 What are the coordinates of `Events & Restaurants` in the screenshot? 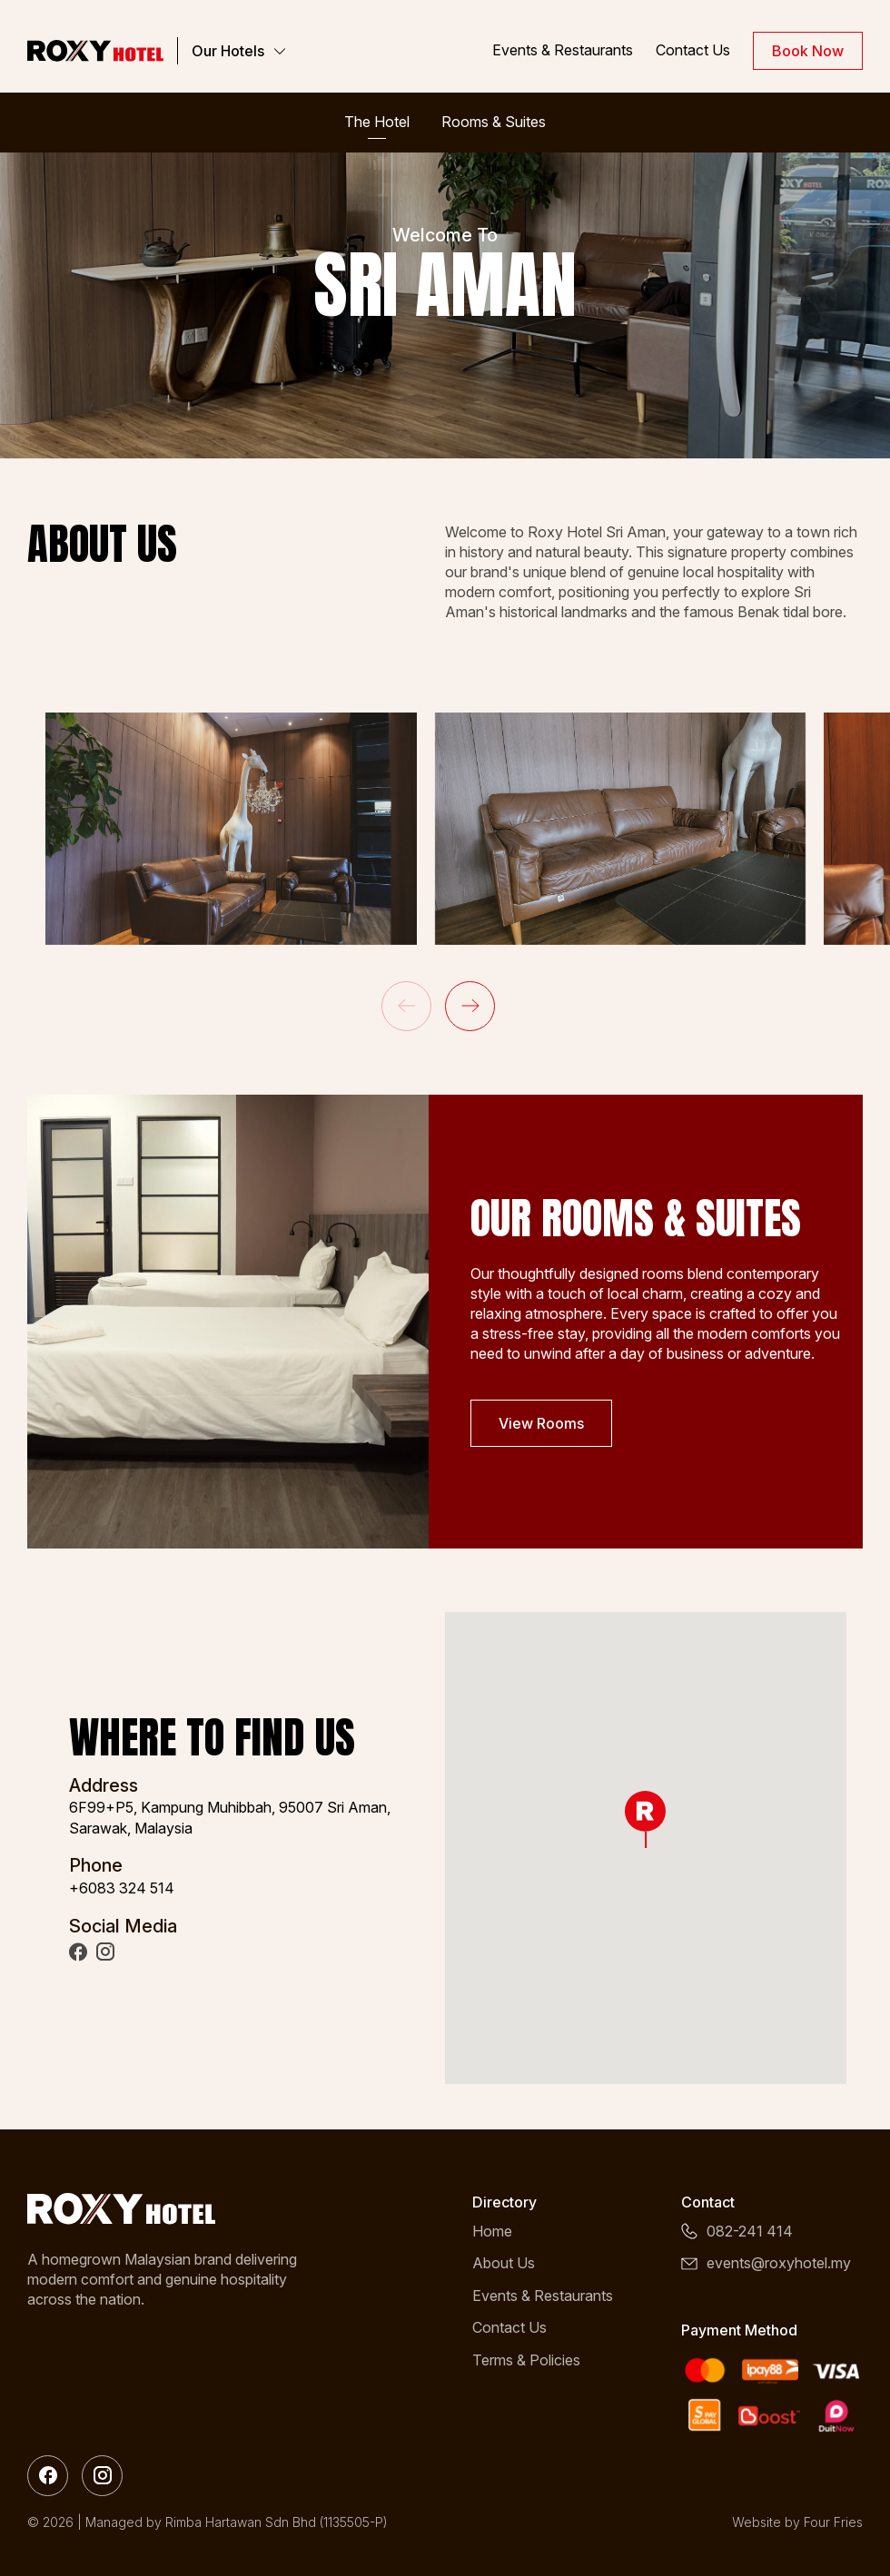 It's located at (562, 50).